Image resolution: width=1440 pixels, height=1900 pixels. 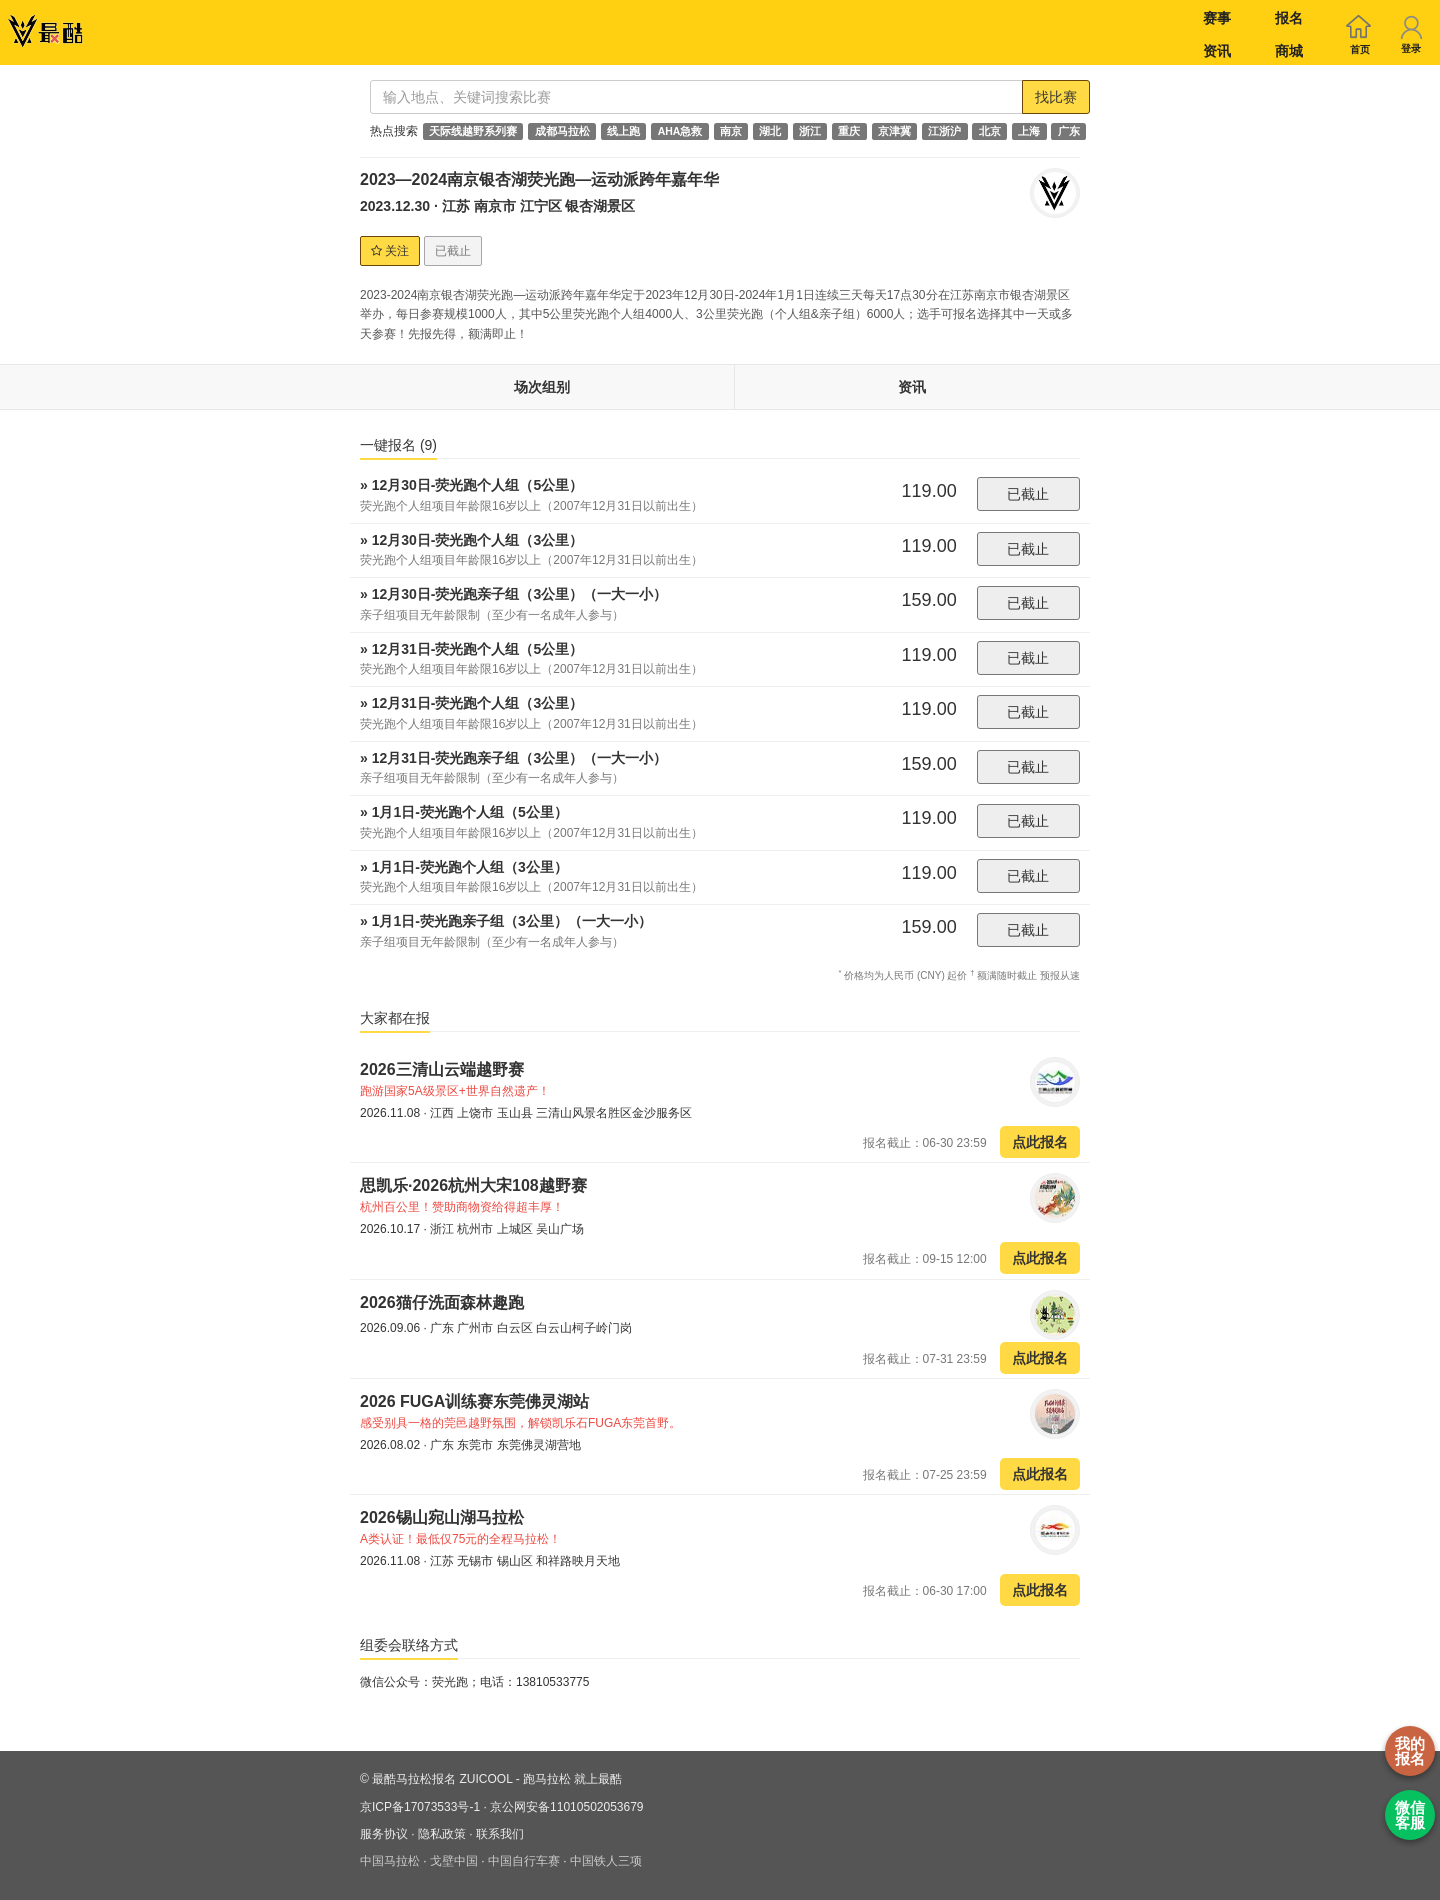 I want to click on 中国自行车赛, so click(x=524, y=1861).